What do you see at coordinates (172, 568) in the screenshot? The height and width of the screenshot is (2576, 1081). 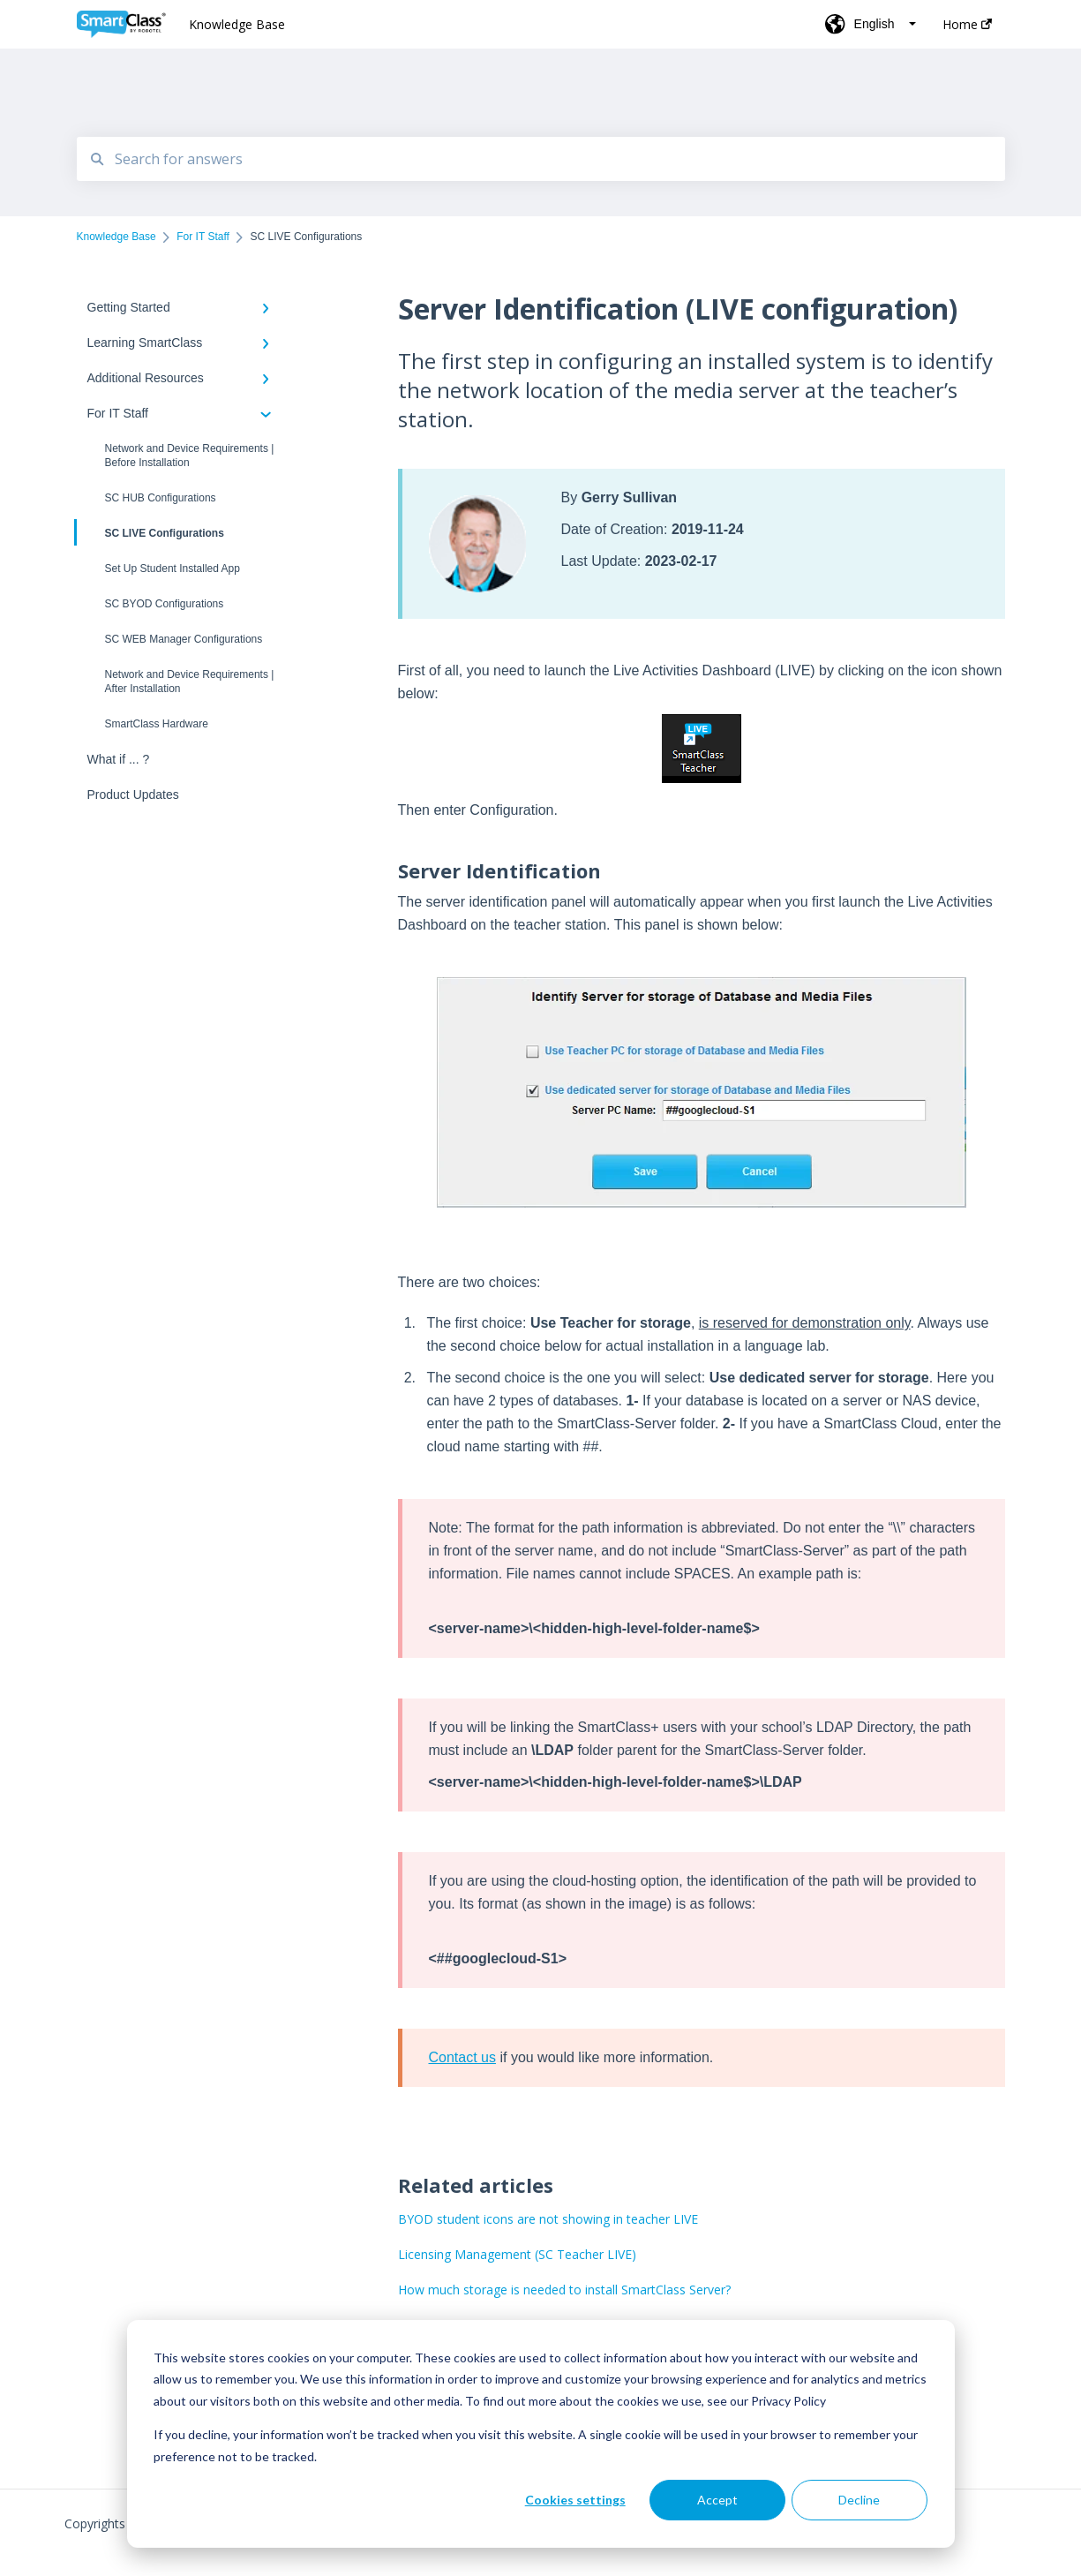 I see `Set Up Student Installed App` at bounding box center [172, 568].